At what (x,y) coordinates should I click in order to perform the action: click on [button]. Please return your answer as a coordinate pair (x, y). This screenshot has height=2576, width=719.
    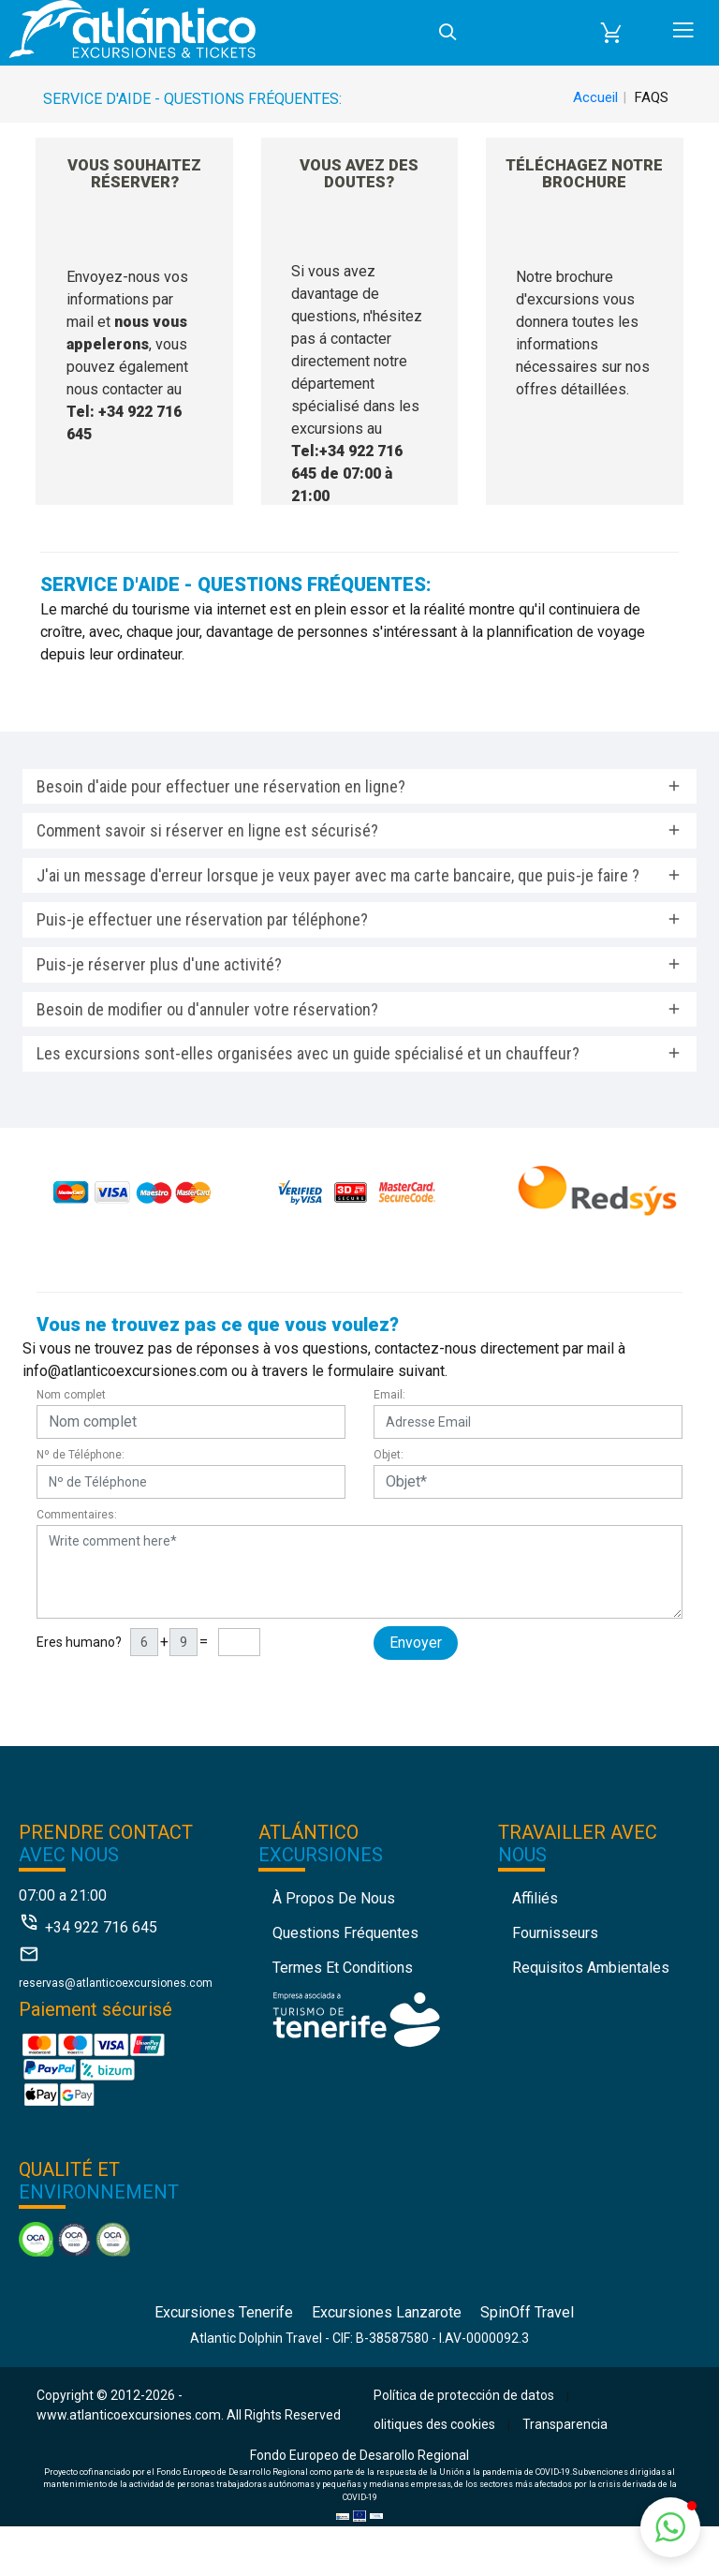
    Looking at the image, I should click on (611, 33).